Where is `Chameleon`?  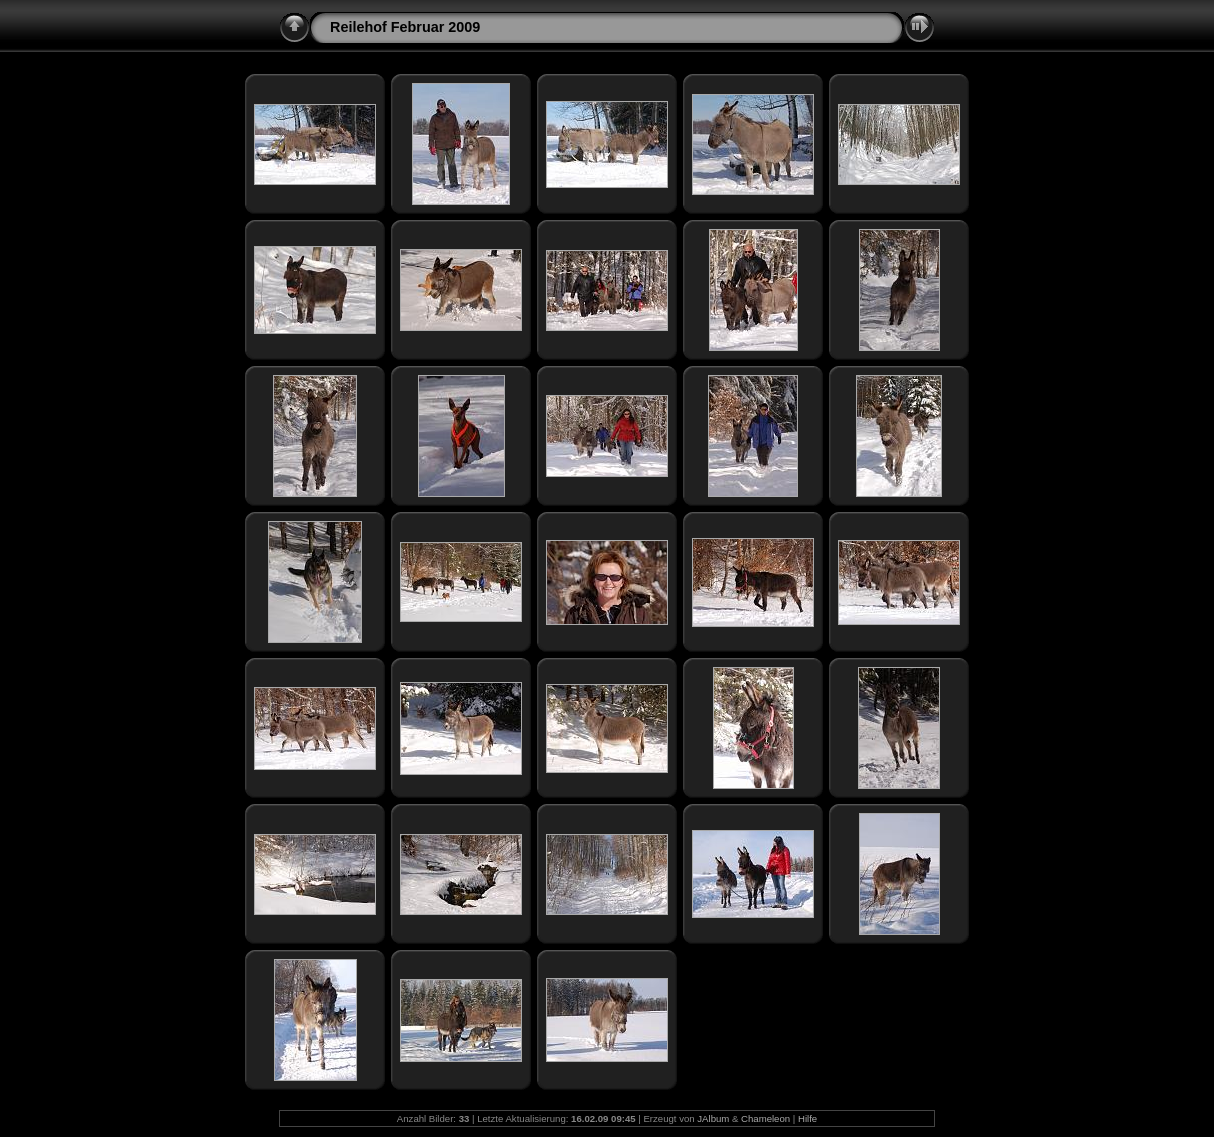
Chameleon is located at coordinates (765, 1118).